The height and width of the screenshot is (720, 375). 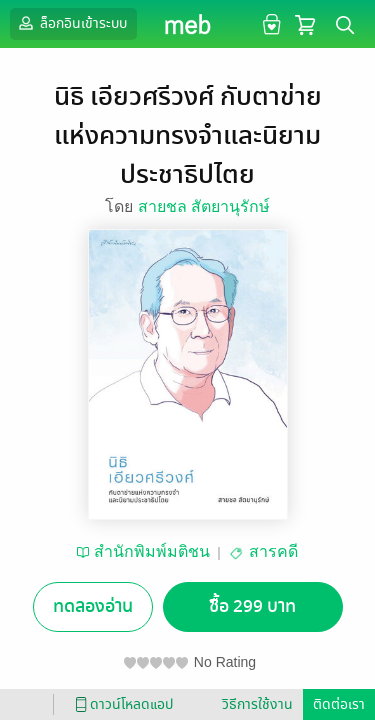 What do you see at coordinates (273, 551) in the screenshot?
I see `สารคดี` at bounding box center [273, 551].